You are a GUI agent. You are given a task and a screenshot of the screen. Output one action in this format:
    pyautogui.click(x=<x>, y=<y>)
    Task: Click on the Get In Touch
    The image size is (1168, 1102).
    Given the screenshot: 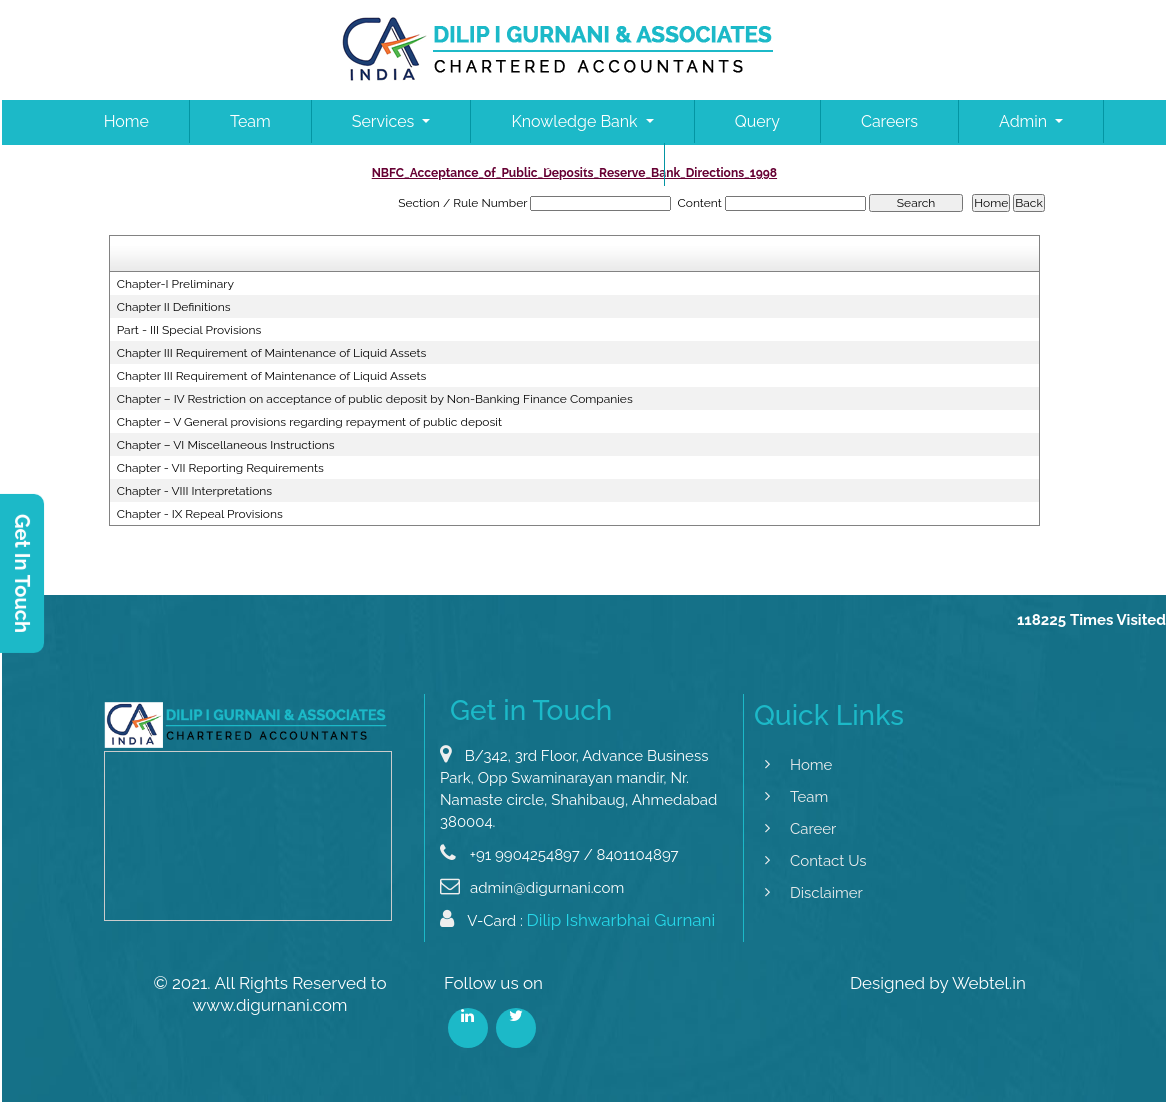 What is the action you would take?
    pyautogui.click(x=22, y=573)
    